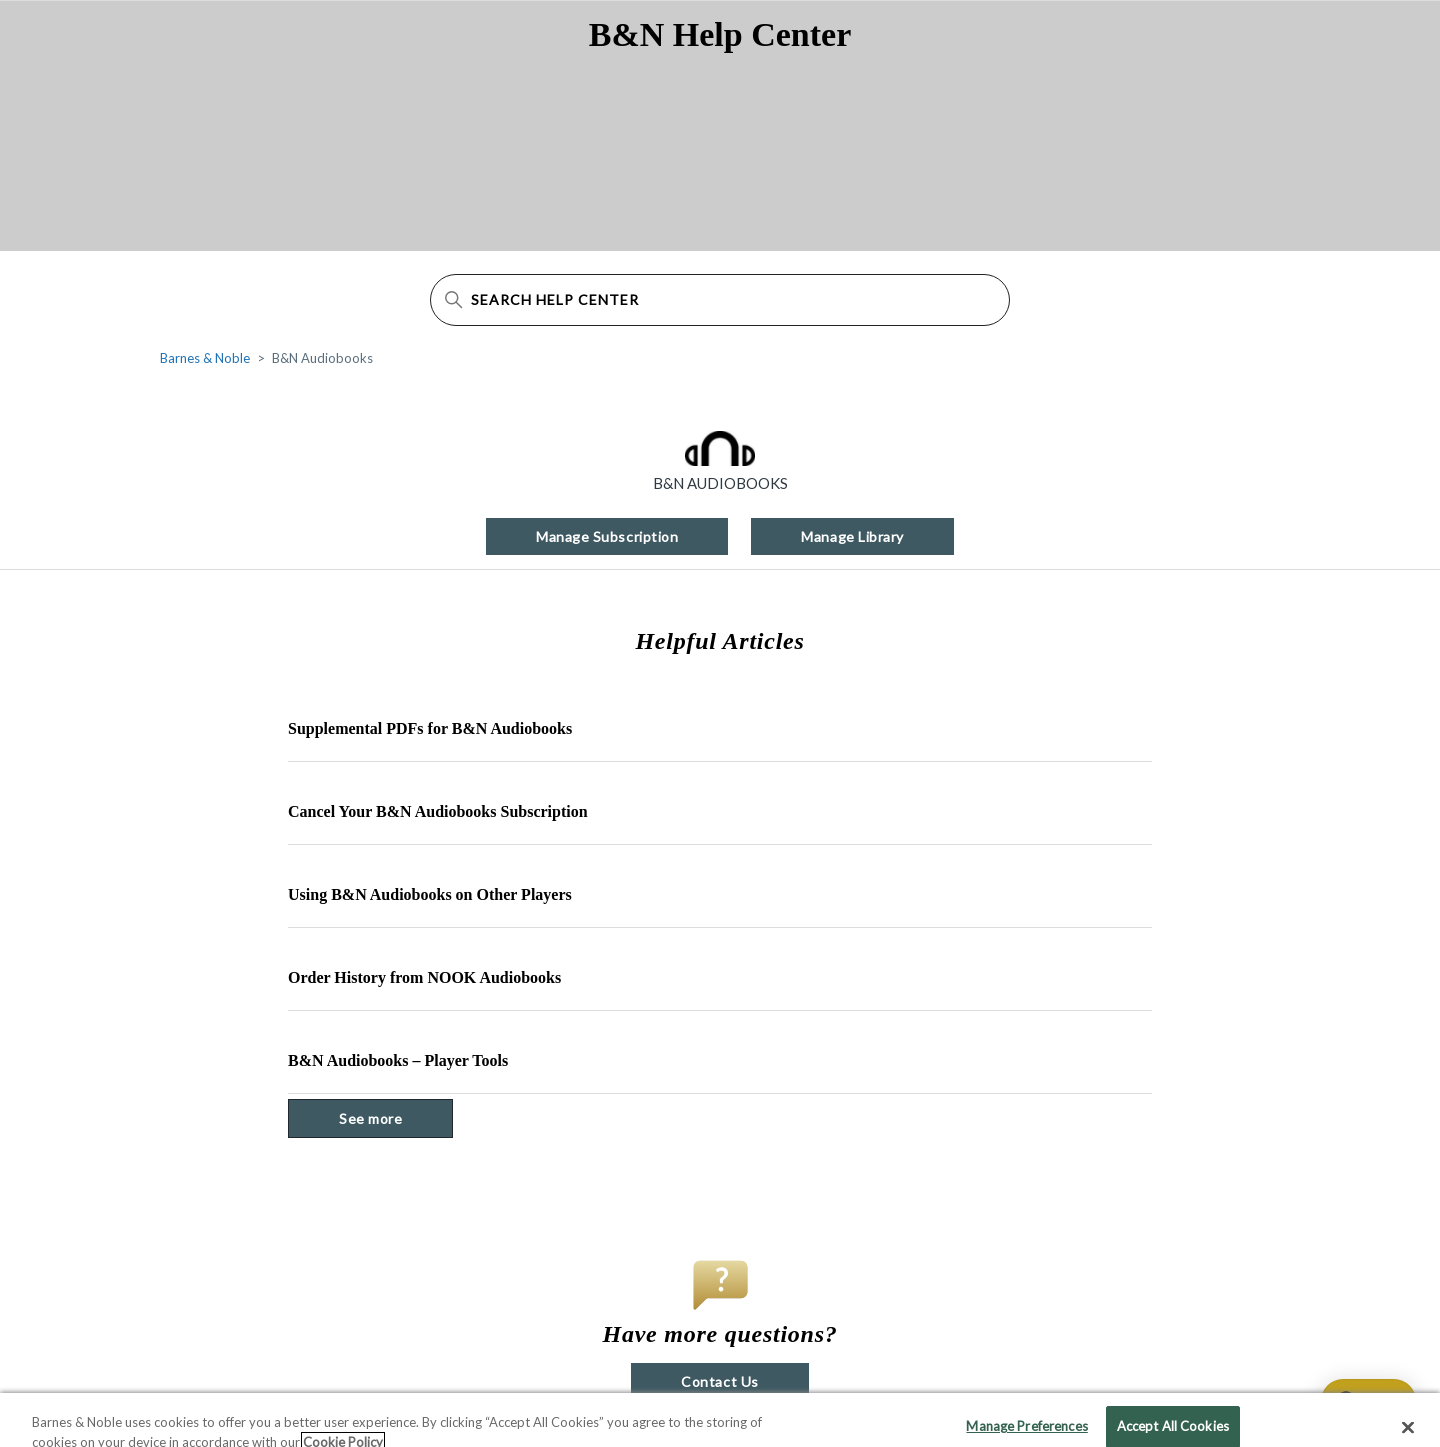  Describe the element at coordinates (607, 536) in the screenshot. I see `Manage Subscription` at that location.